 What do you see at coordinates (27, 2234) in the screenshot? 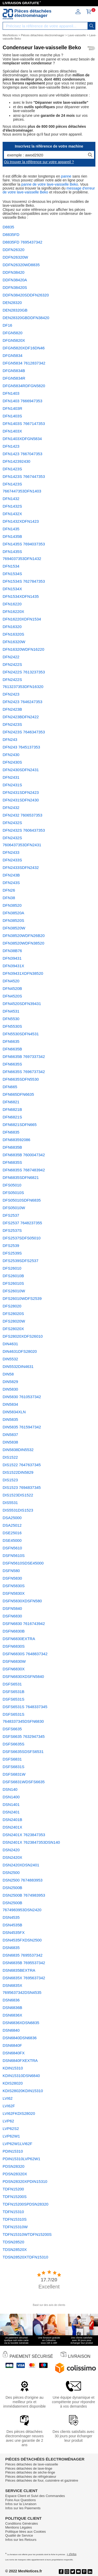
I see `TDFN15310WTDFN15200S` at bounding box center [27, 2234].